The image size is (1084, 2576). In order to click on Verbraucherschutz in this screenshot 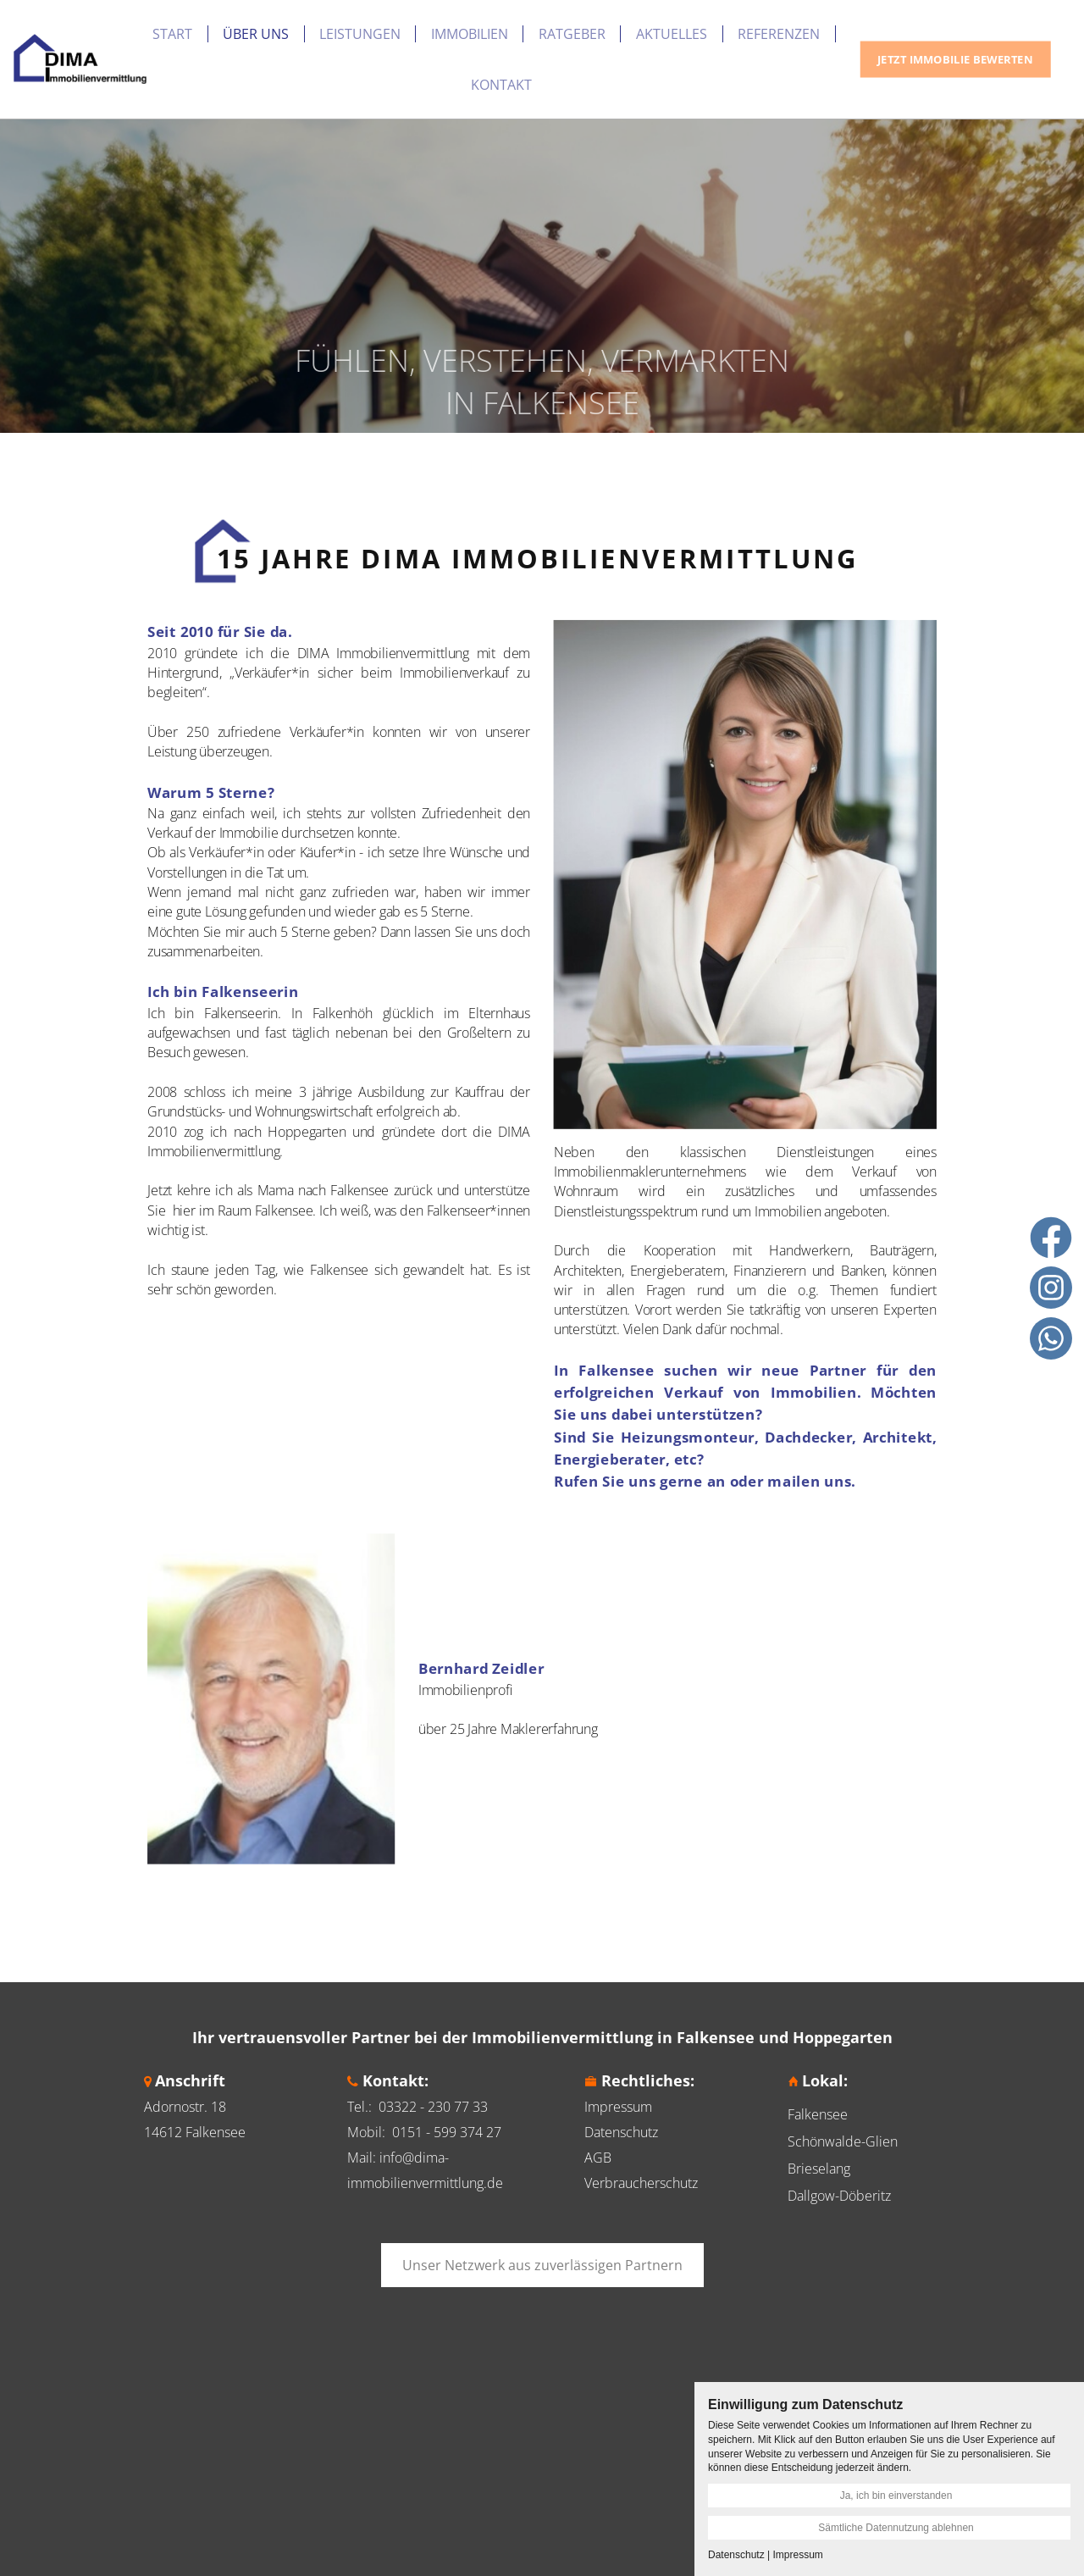, I will do `click(641, 2183)`.